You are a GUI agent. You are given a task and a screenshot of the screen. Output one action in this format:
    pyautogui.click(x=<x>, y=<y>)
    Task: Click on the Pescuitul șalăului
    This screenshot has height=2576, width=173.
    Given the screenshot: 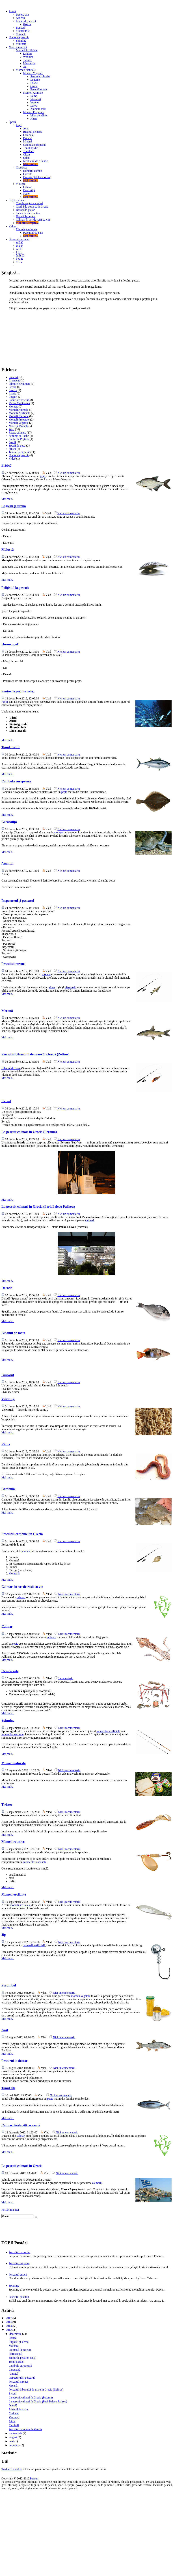 What is the action you would take?
    pyautogui.click(x=19, y=2296)
    